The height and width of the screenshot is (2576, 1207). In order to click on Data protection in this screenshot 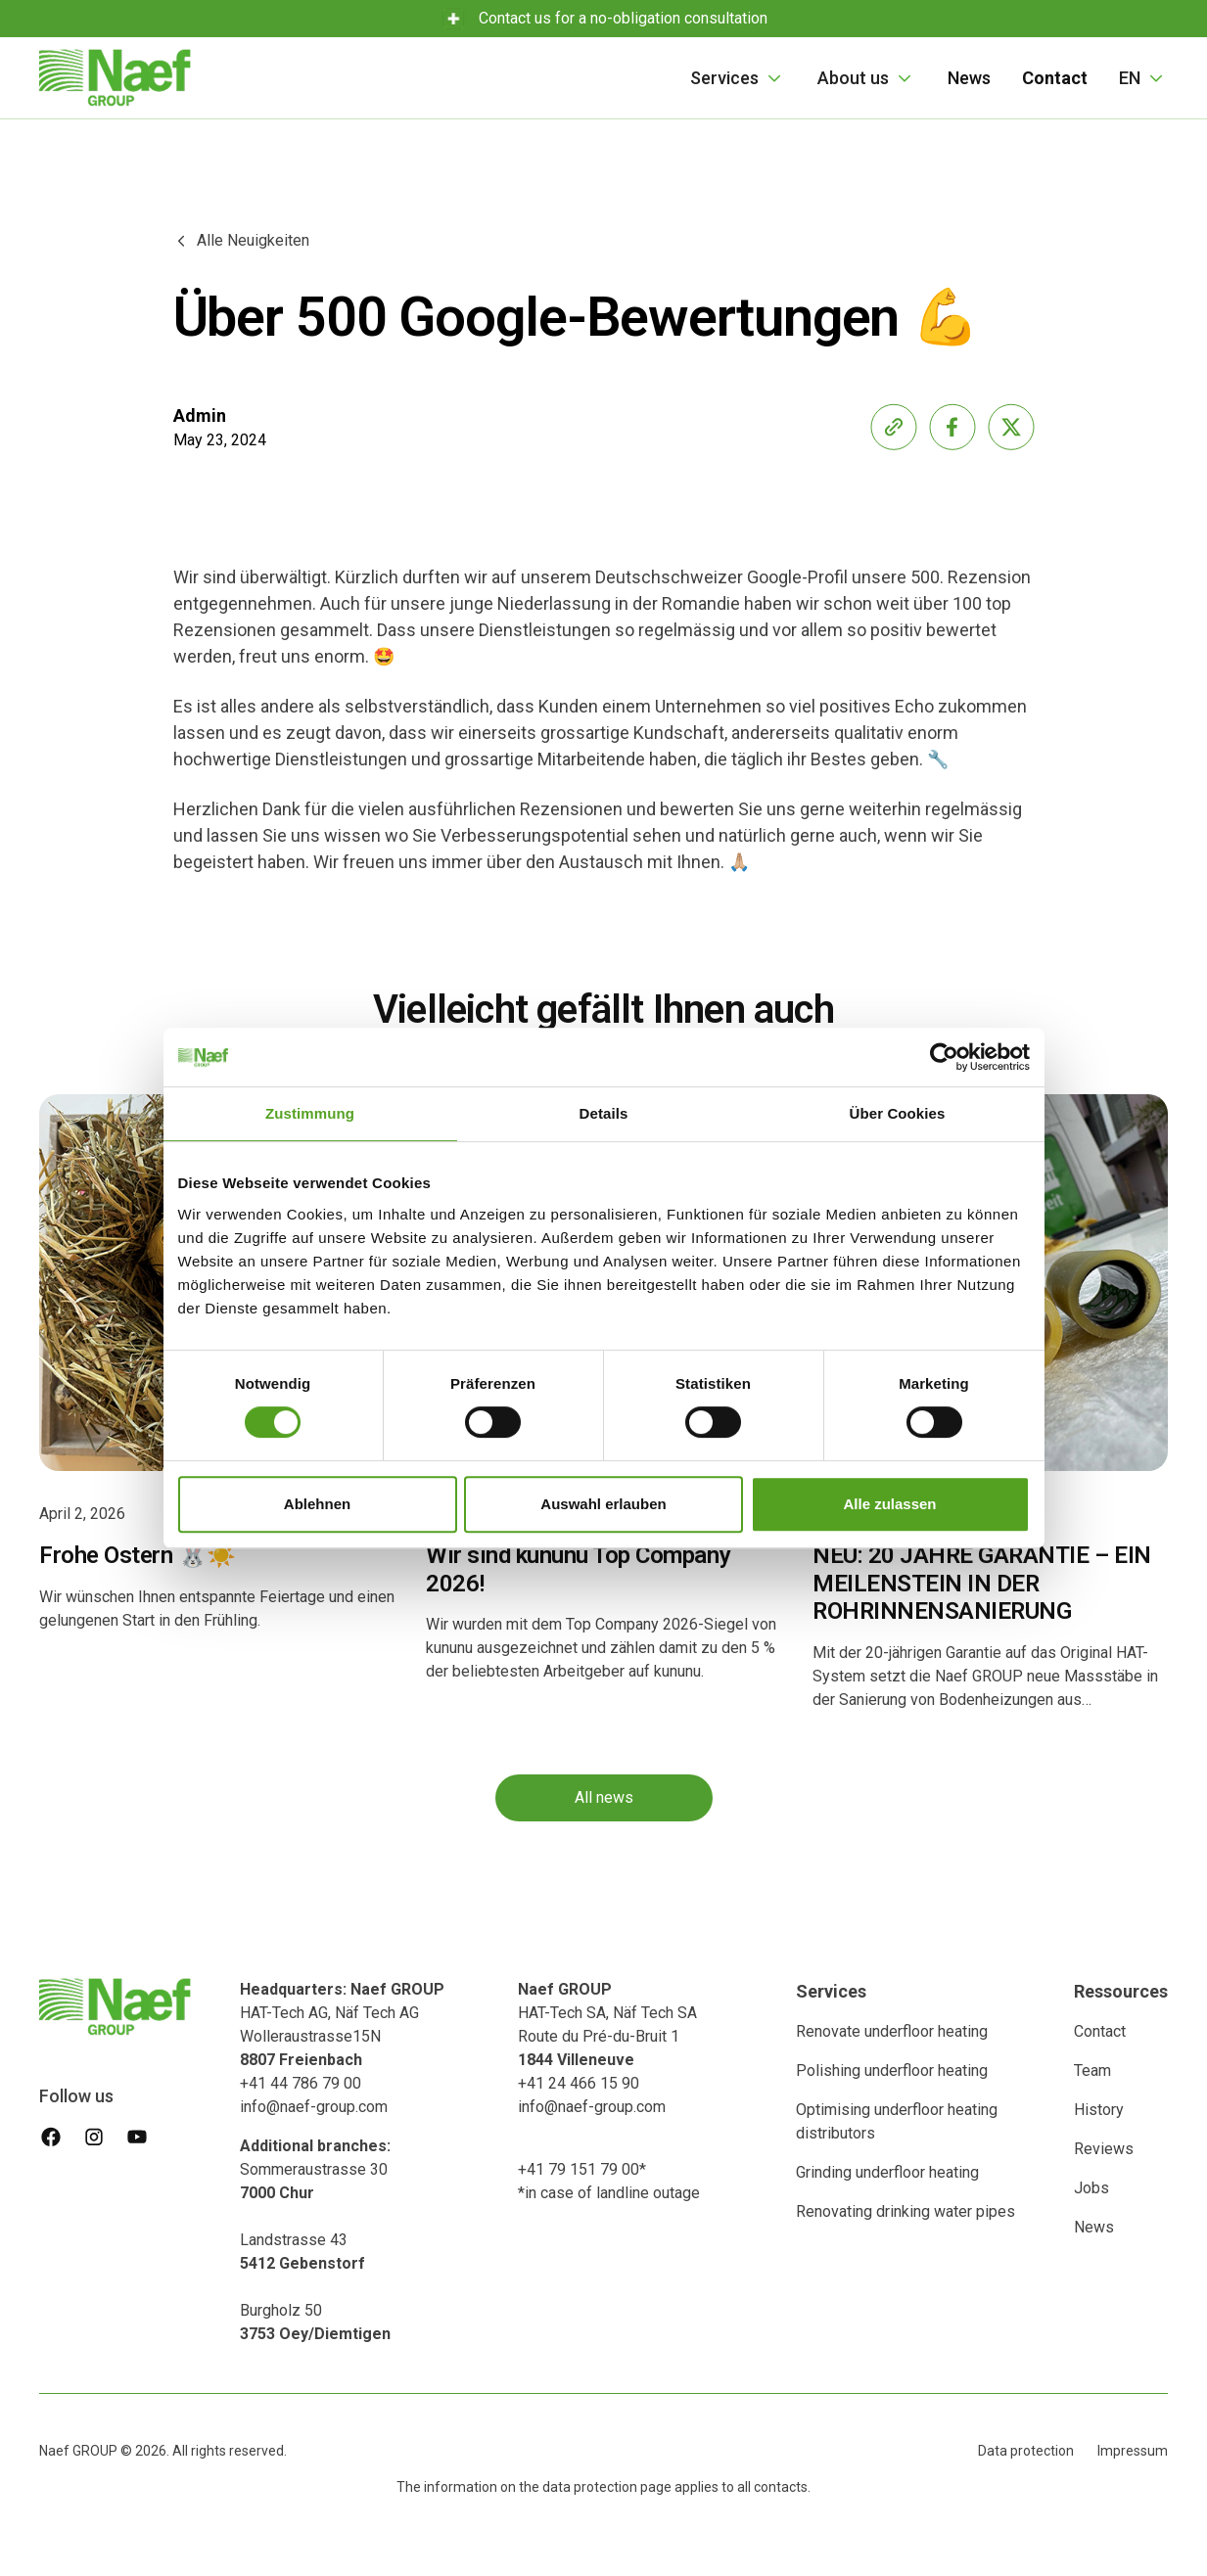, I will do `click(1026, 2451)`.